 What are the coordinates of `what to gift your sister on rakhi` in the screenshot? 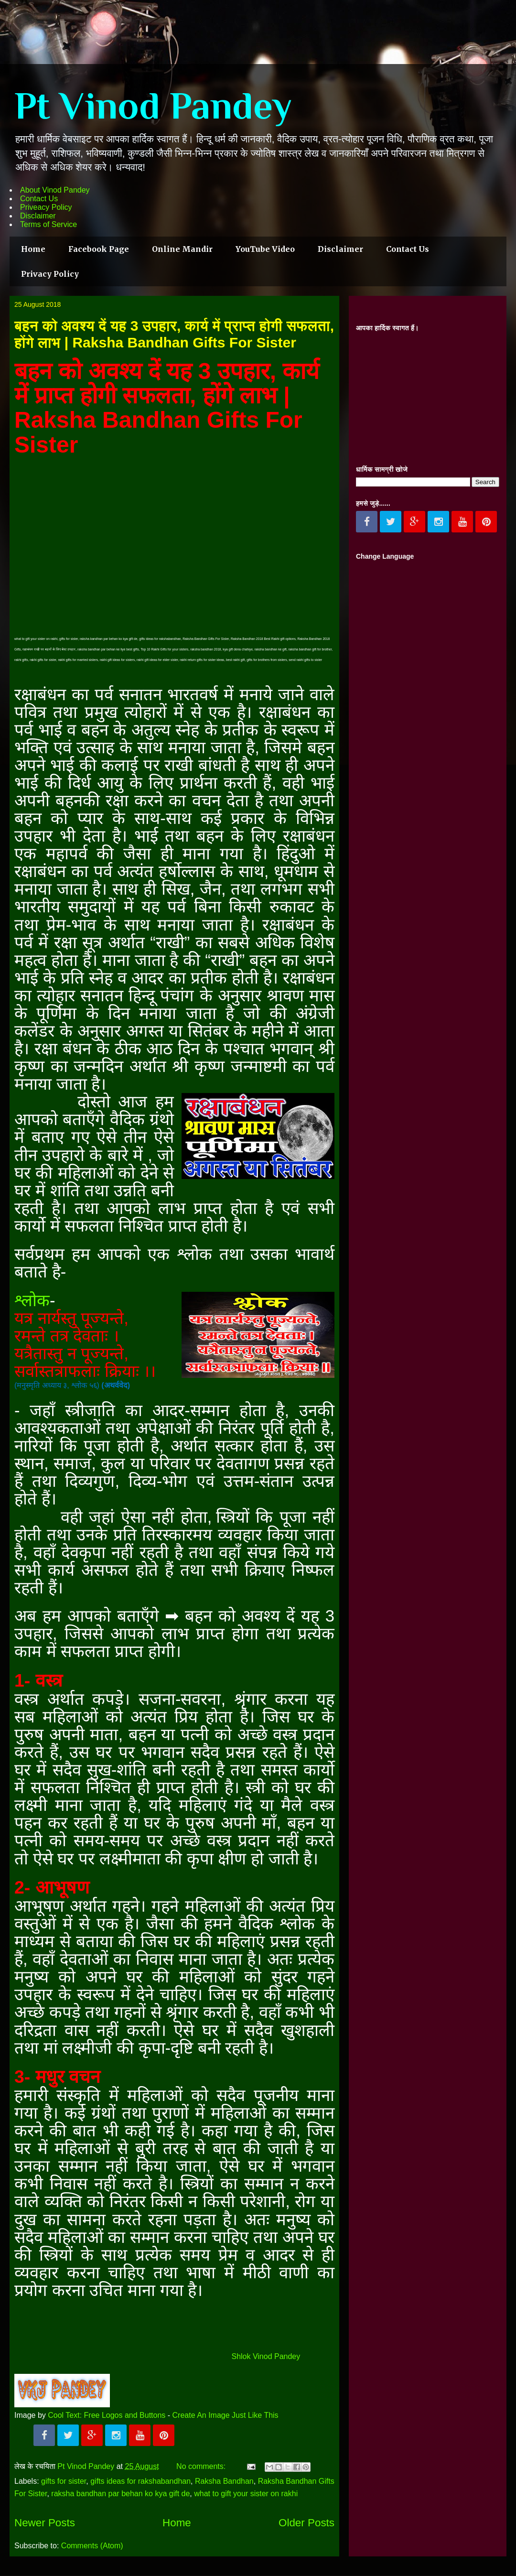 It's located at (246, 2493).